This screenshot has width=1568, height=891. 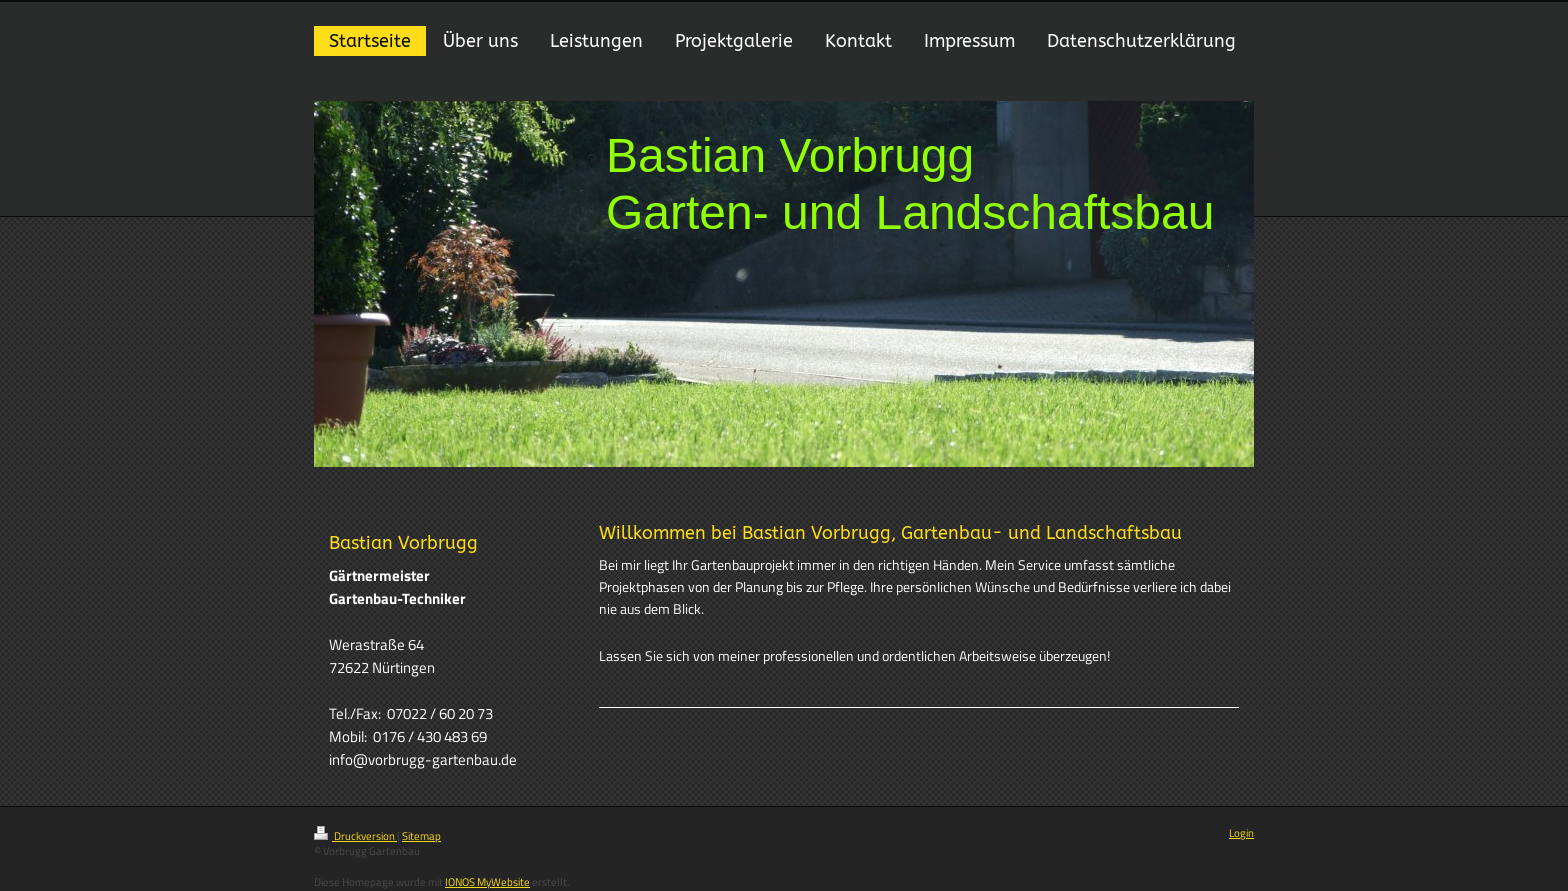 I want to click on IONOS MyWebsite, so click(x=487, y=882).